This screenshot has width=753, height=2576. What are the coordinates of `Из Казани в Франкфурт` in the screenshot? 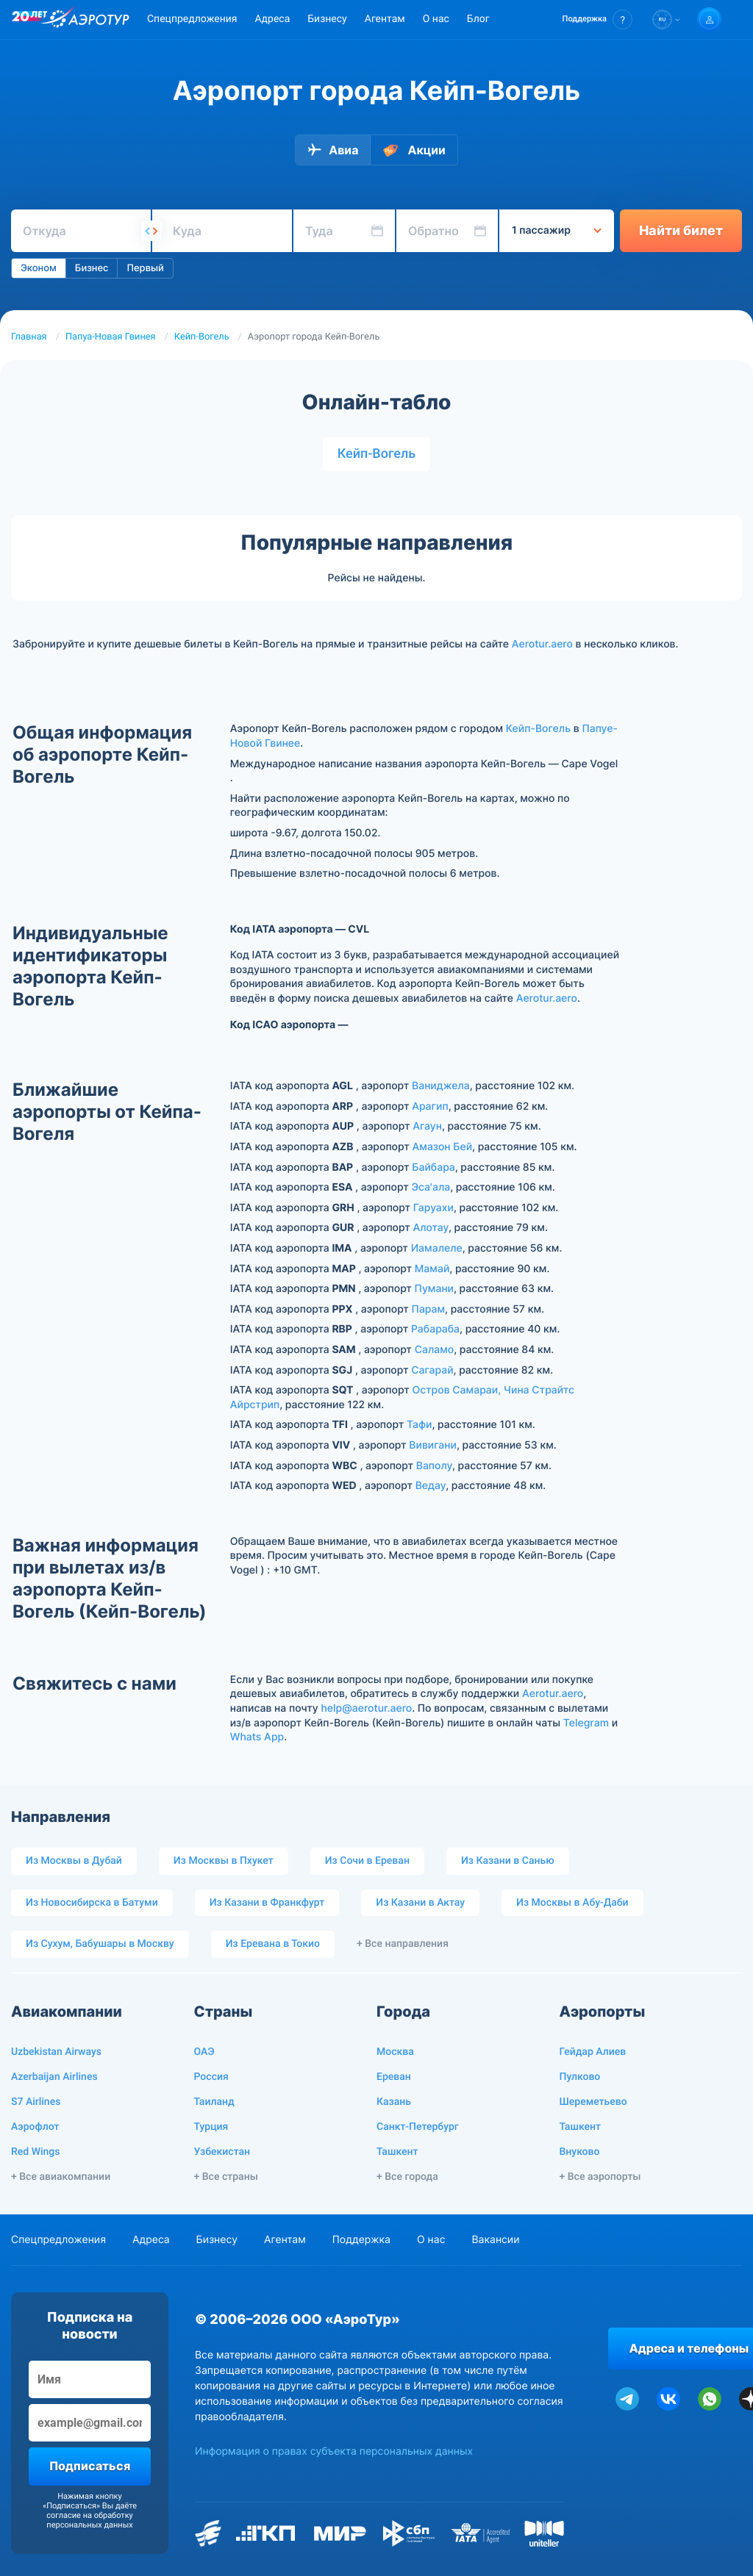 It's located at (267, 1903).